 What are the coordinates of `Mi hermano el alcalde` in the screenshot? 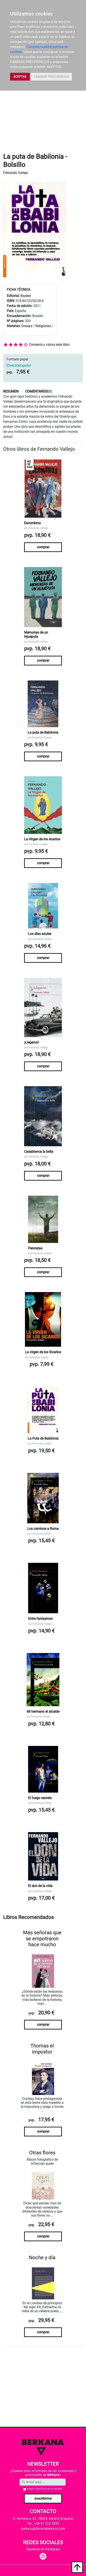 It's located at (43, 1711).